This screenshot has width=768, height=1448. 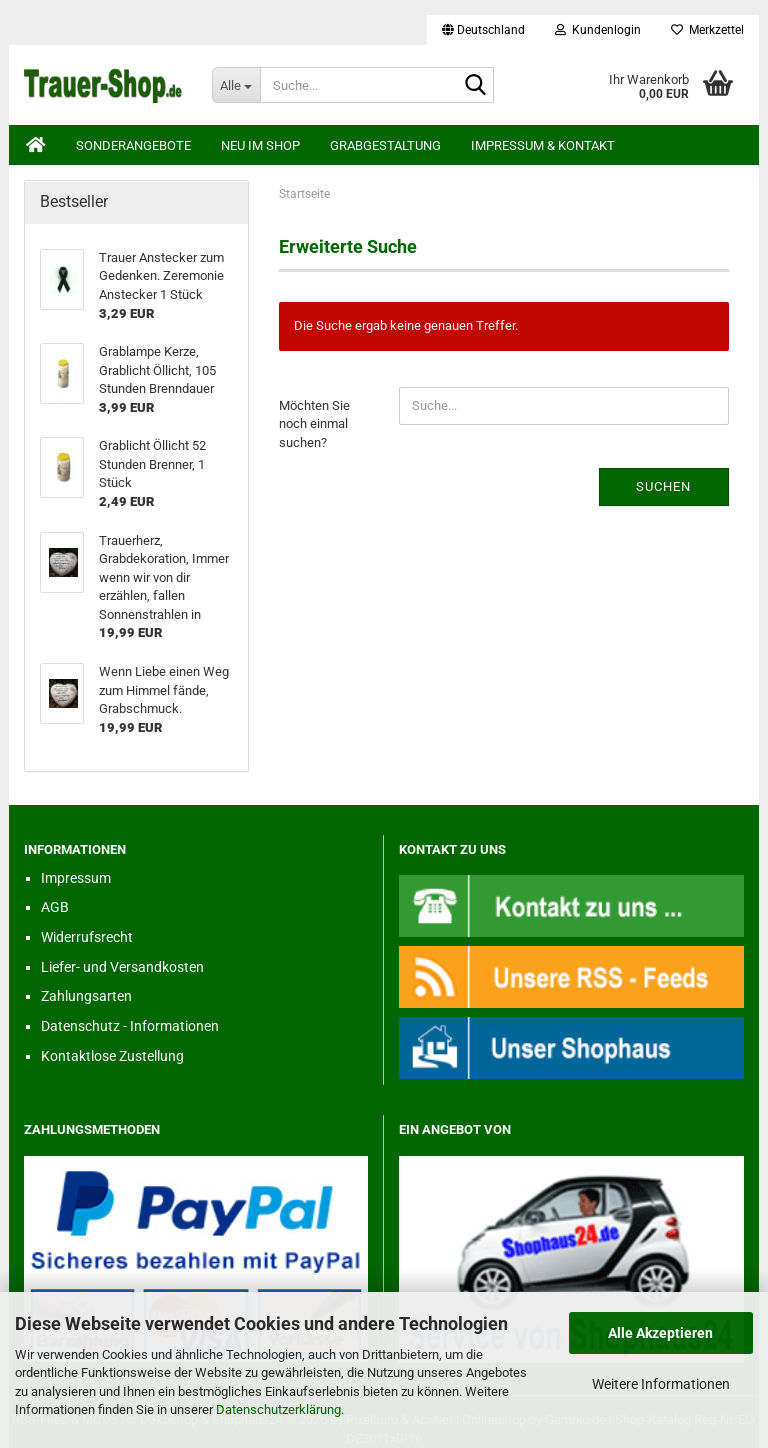 What do you see at coordinates (385, 145) in the screenshot?
I see `Grabgestaltung` at bounding box center [385, 145].